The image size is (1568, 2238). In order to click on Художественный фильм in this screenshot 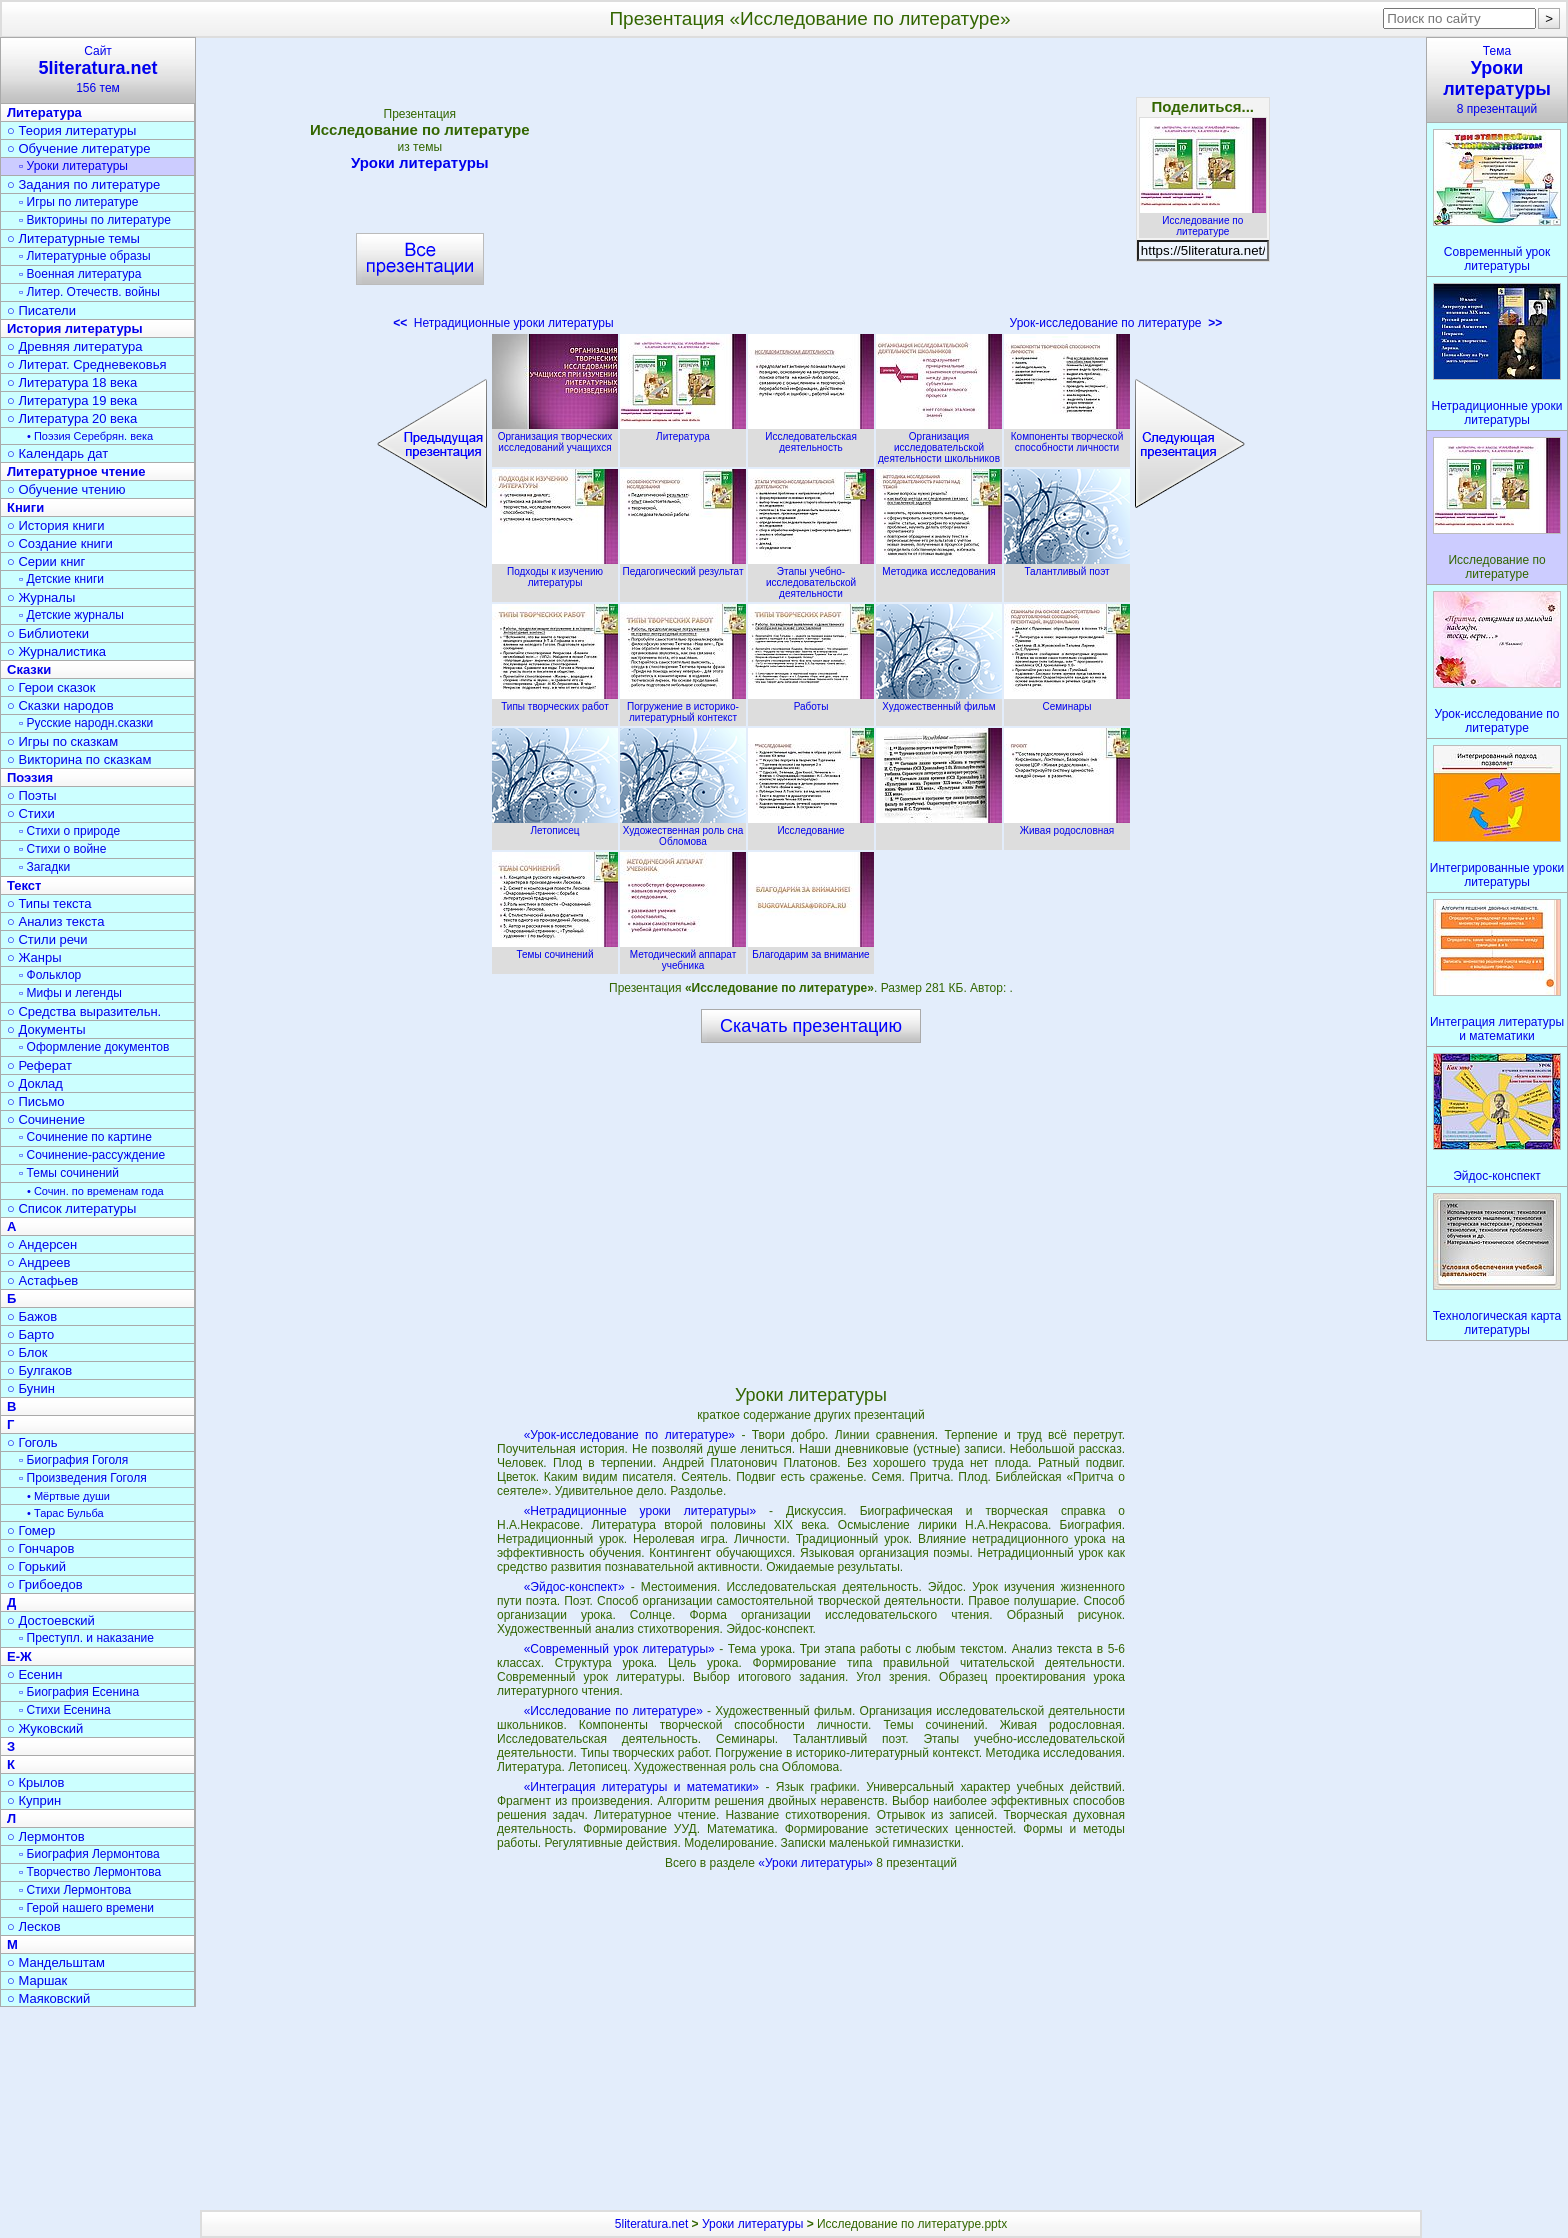, I will do `click(939, 701)`.